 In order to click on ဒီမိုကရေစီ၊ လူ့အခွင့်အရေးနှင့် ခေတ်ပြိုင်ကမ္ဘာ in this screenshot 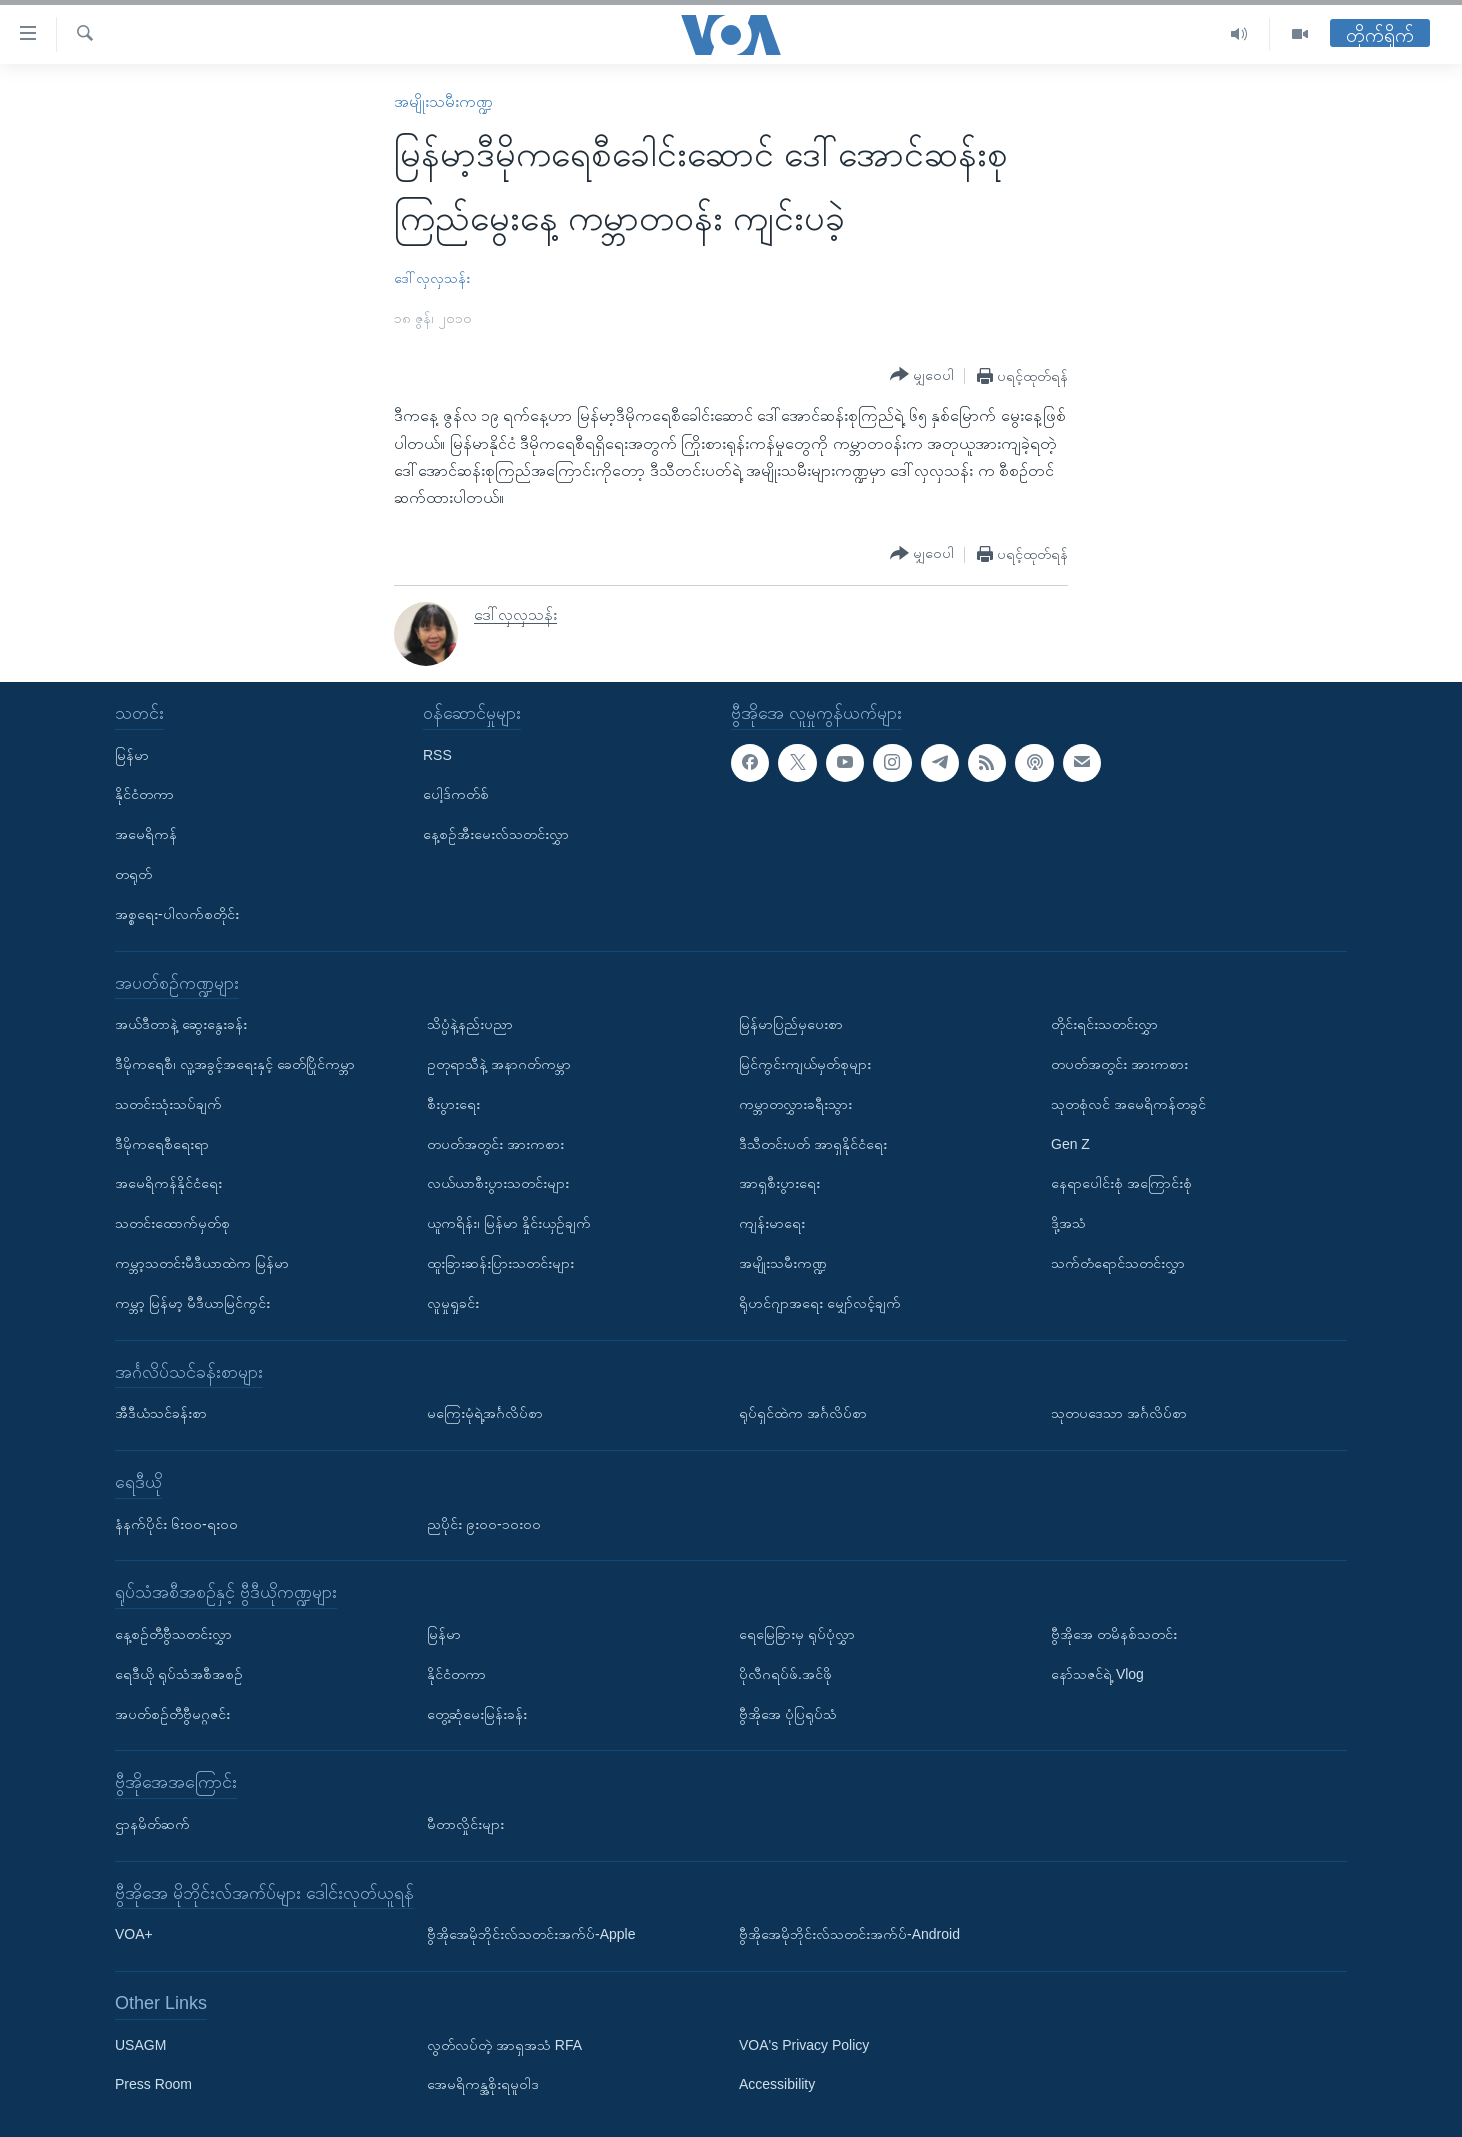, I will do `click(235, 1064)`.